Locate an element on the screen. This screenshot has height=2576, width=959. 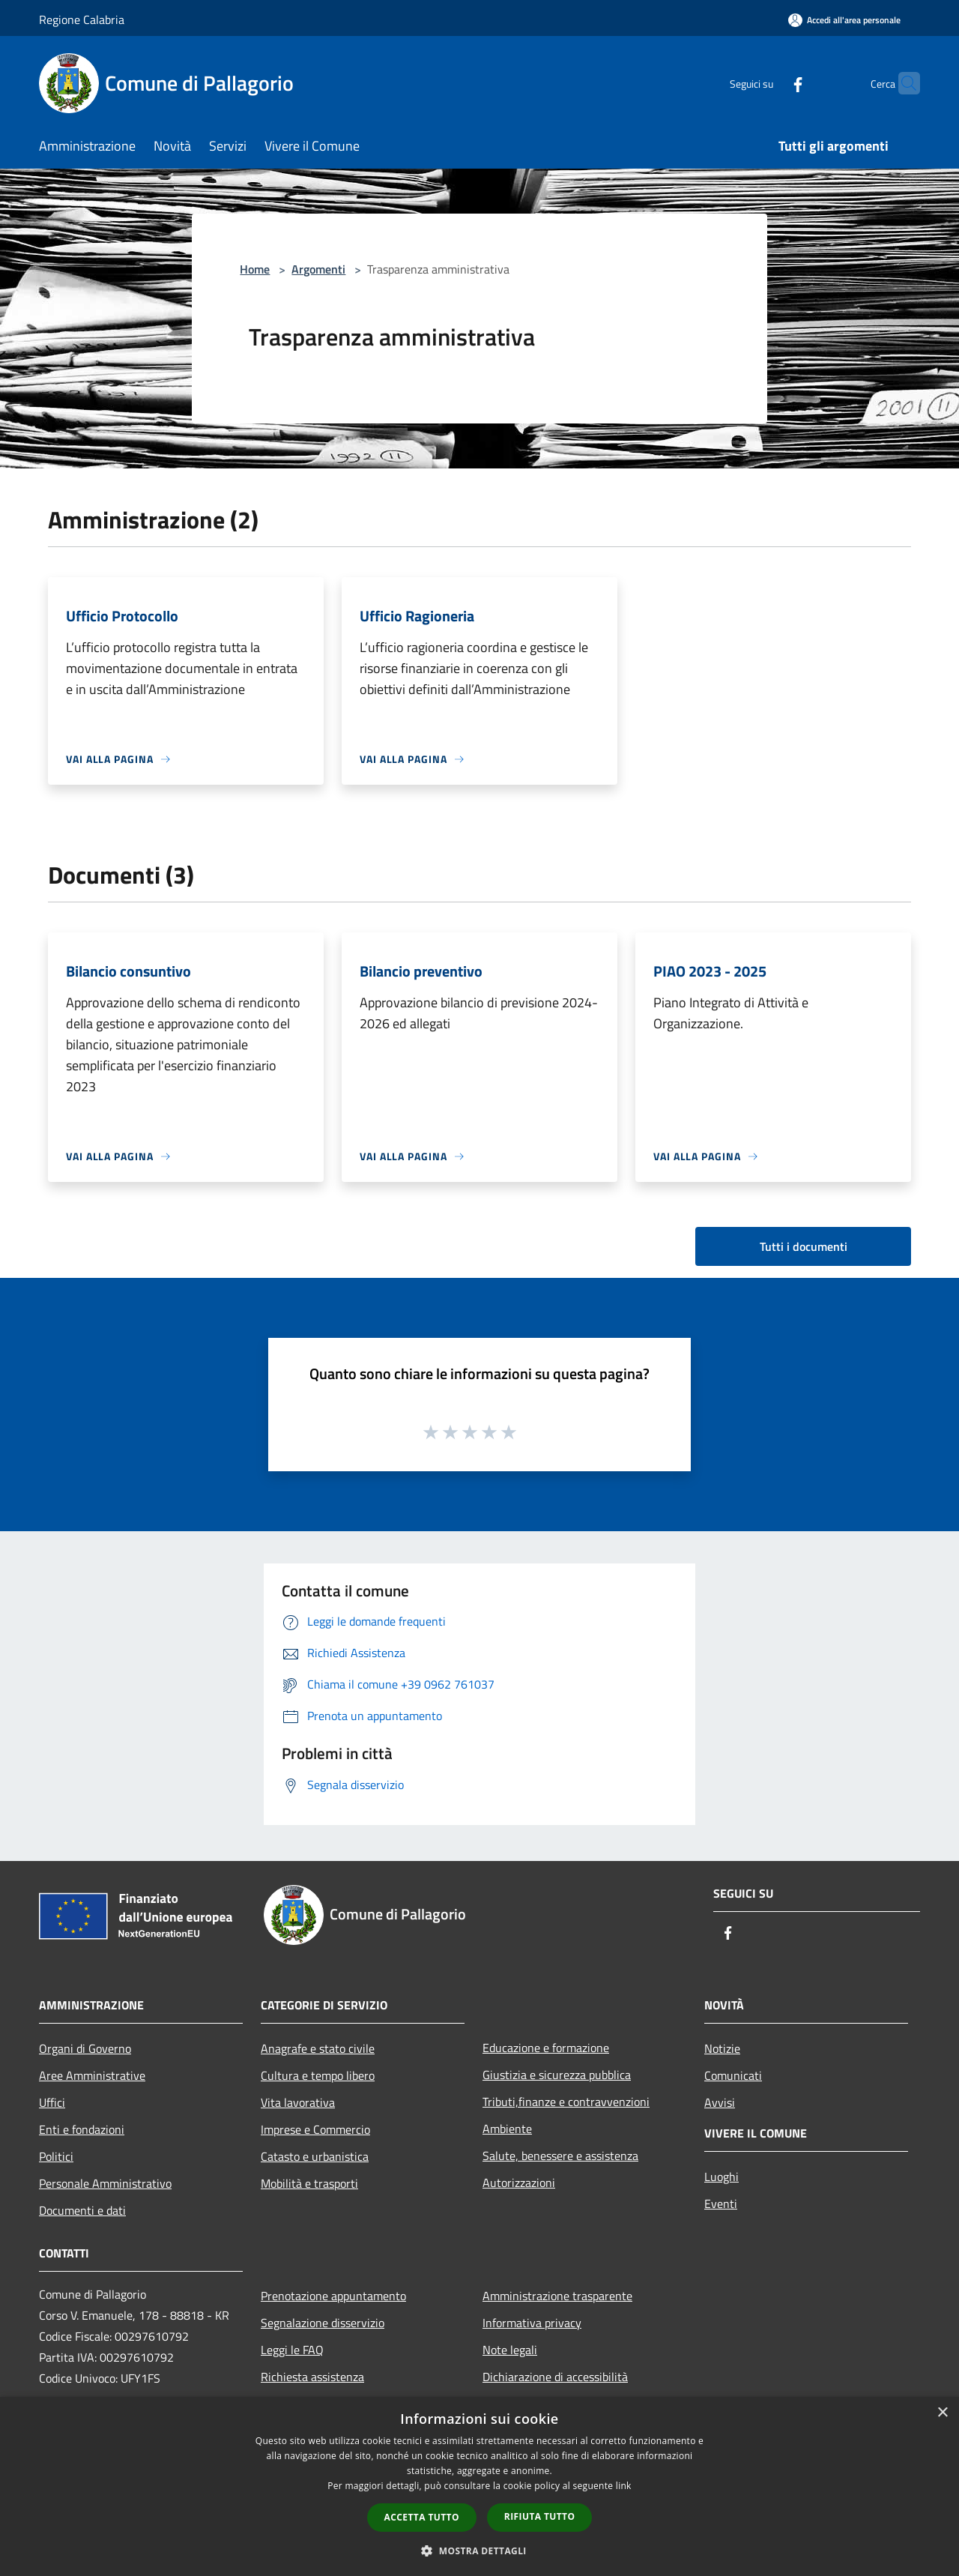
[button] is located at coordinates (479, 2550).